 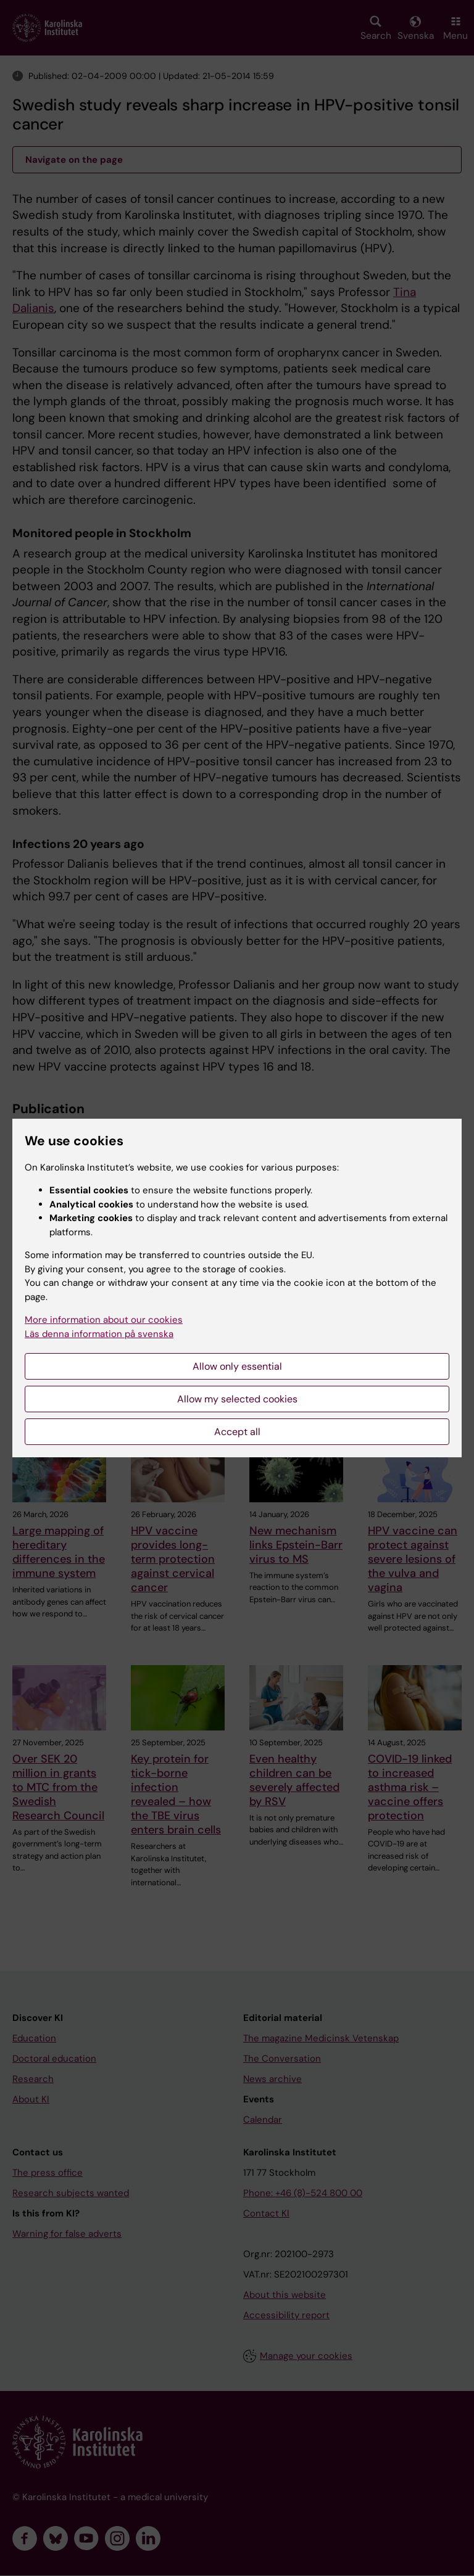 I want to click on More information about our cookies, so click(x=104, y=1320).